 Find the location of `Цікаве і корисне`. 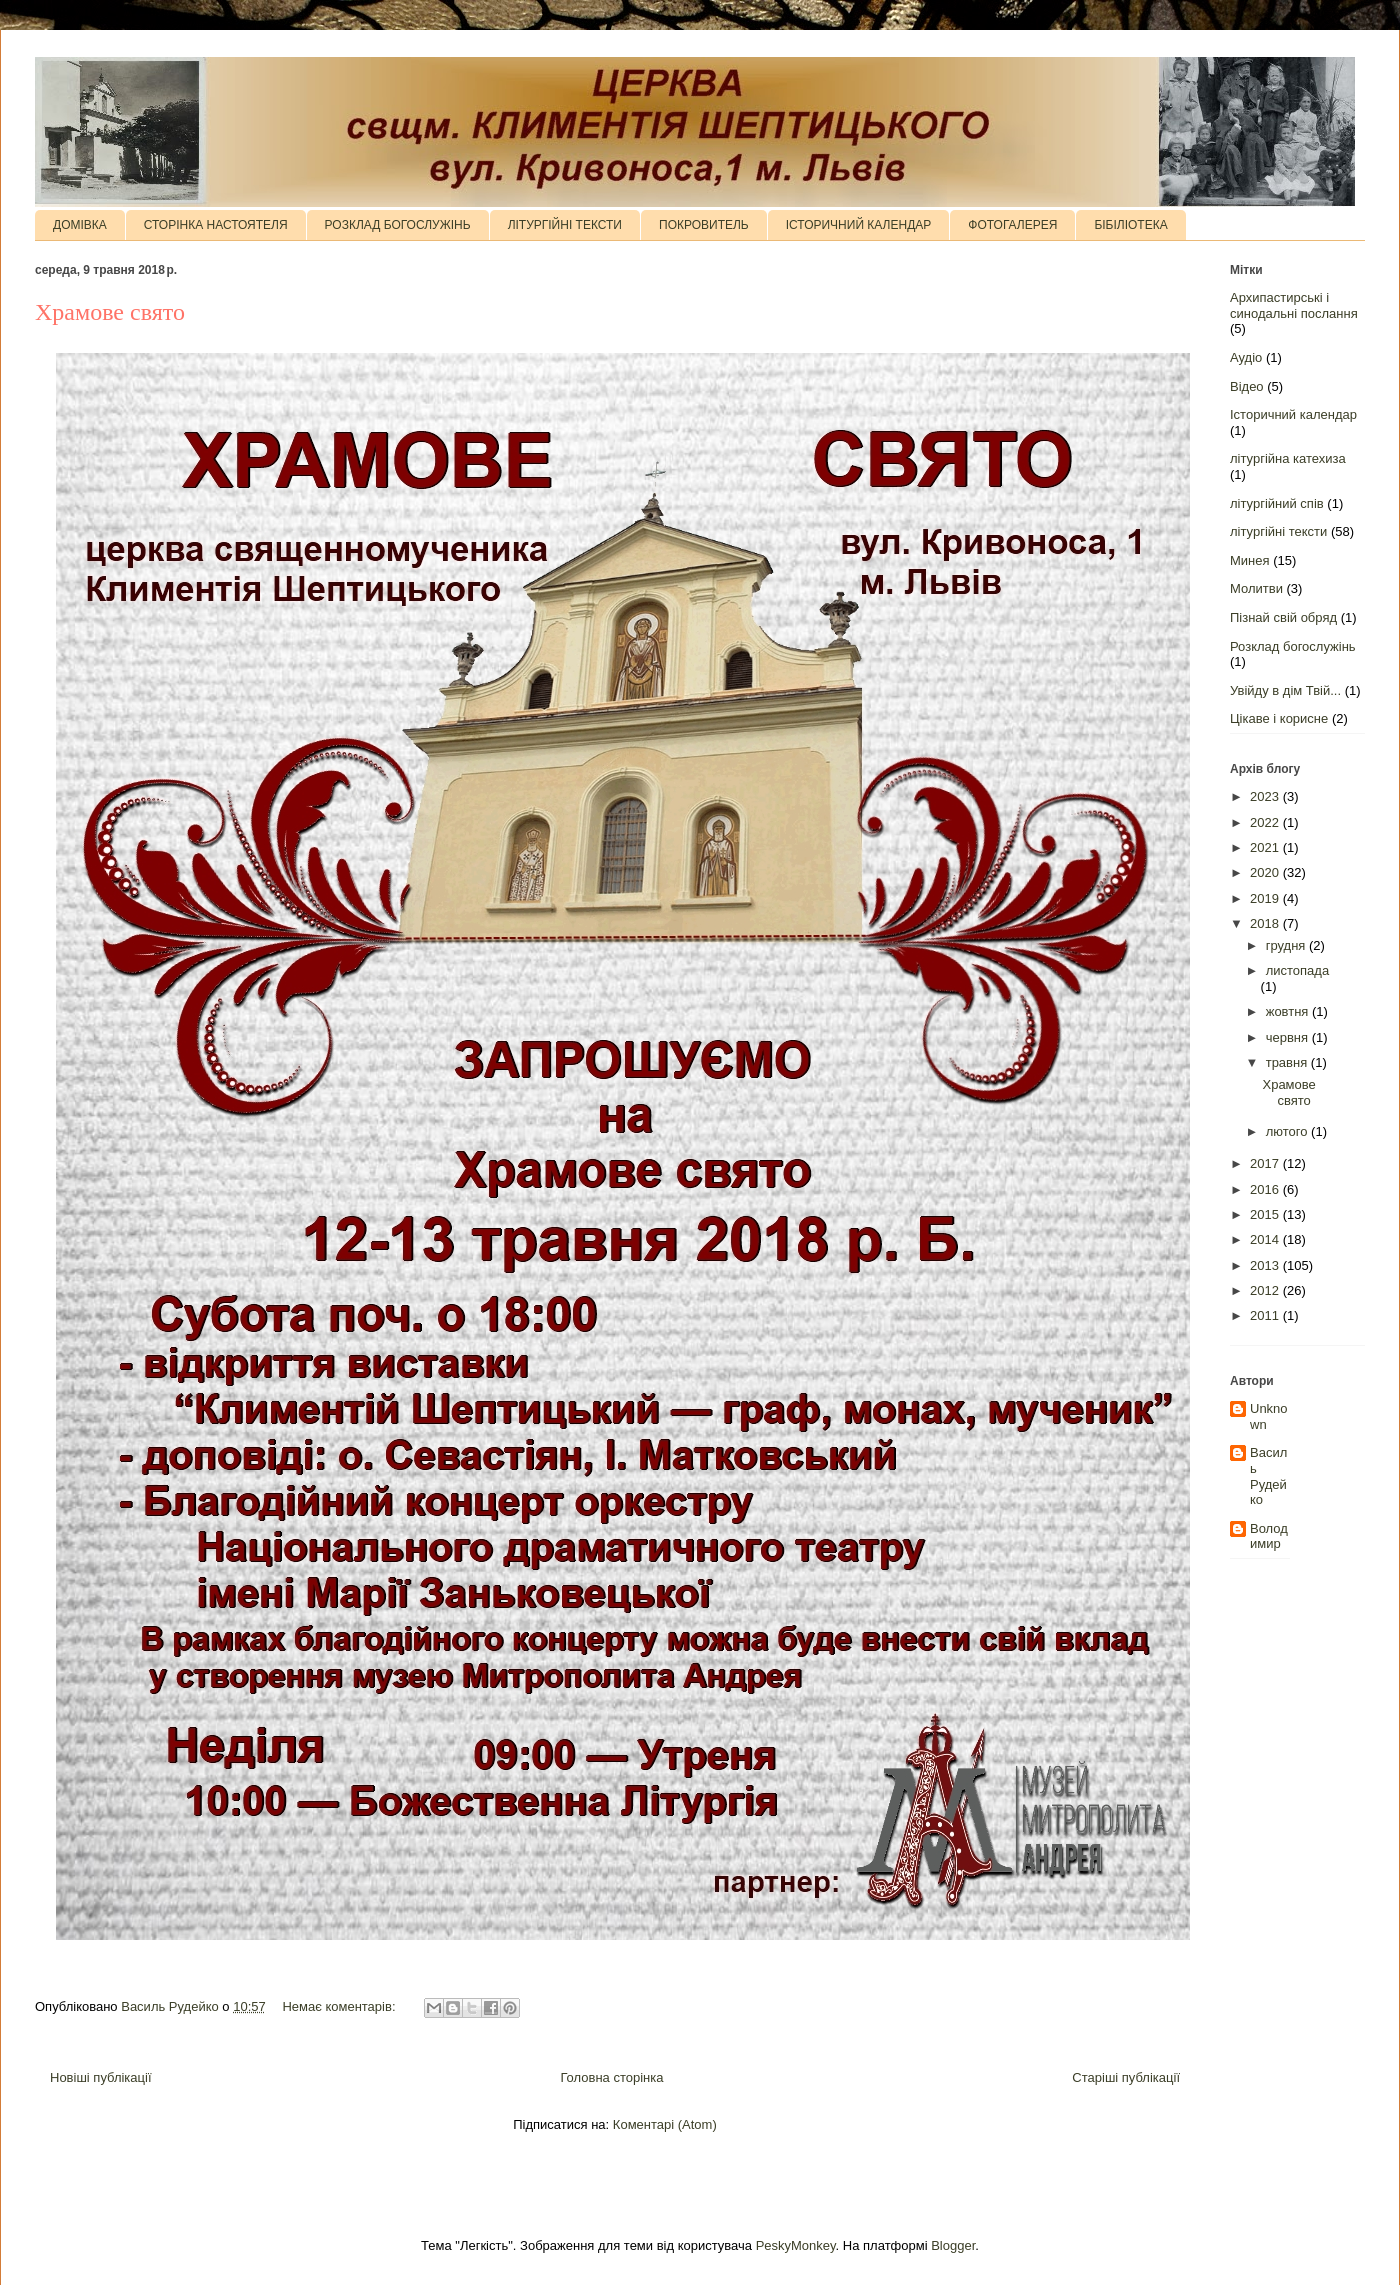

Цікаве і корисне is located at coordinates (1279, 718).